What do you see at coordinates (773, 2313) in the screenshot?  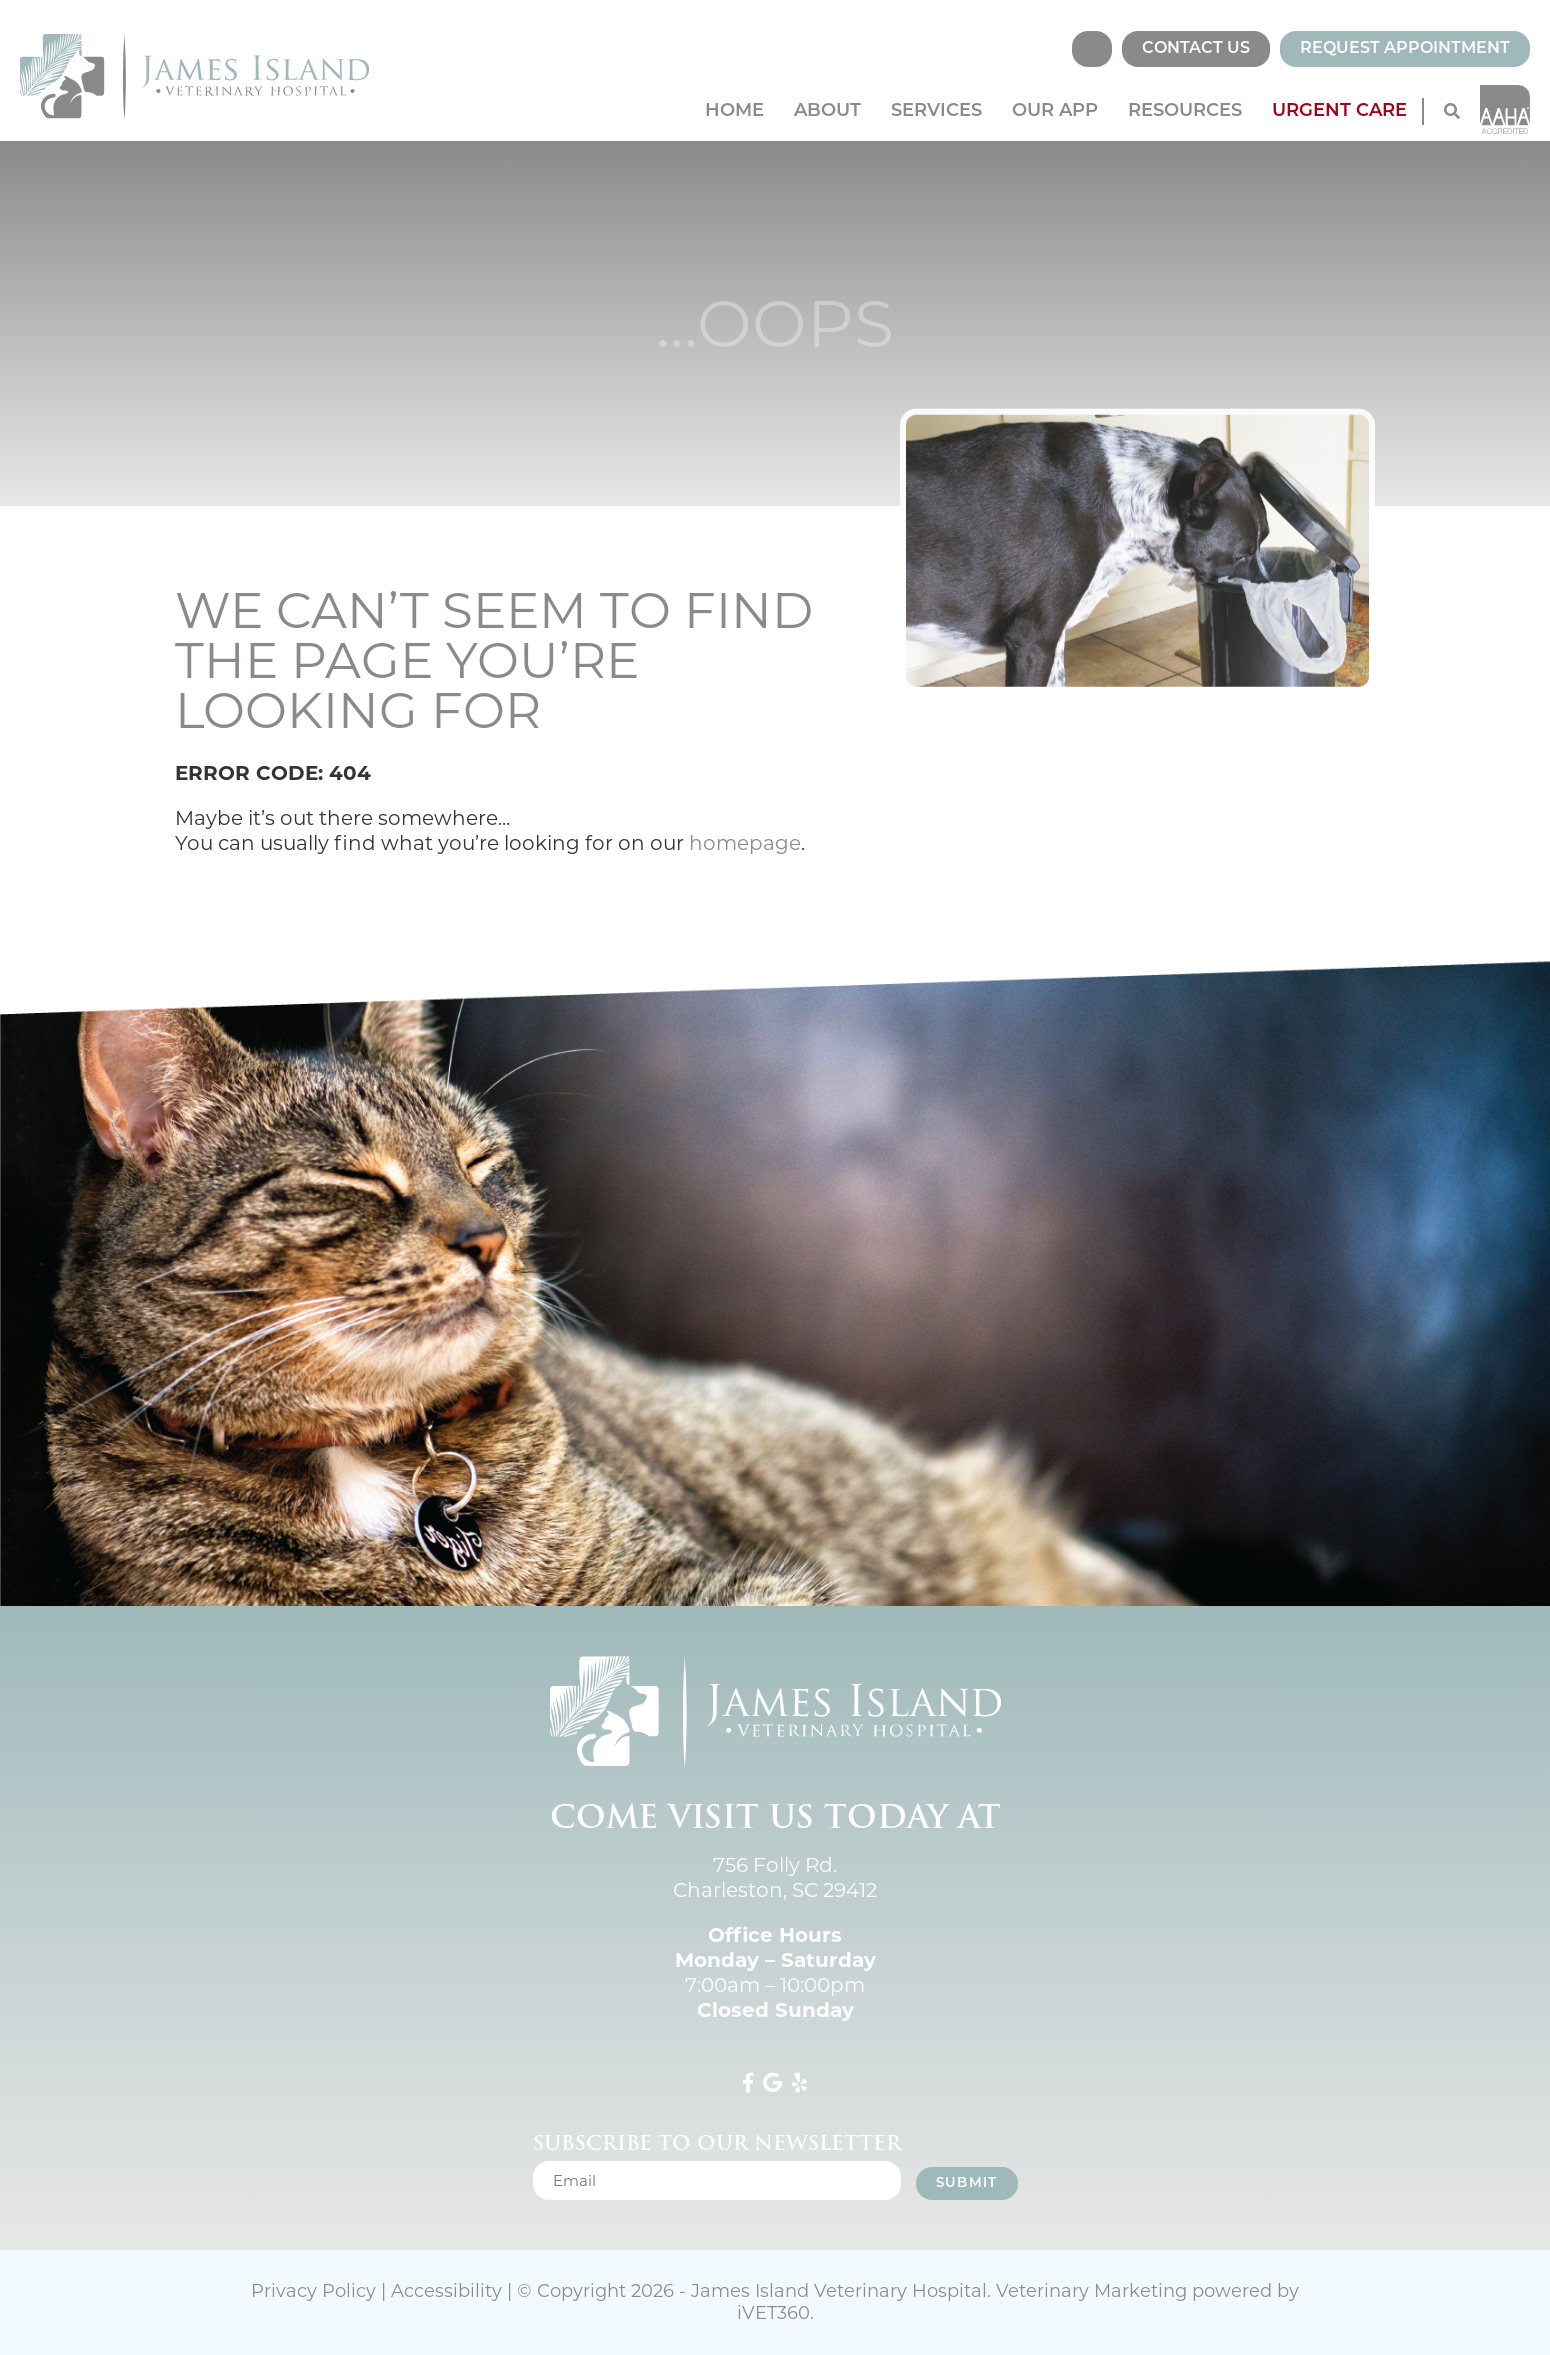 I see `VET360` at bounding box center [773, 2313].